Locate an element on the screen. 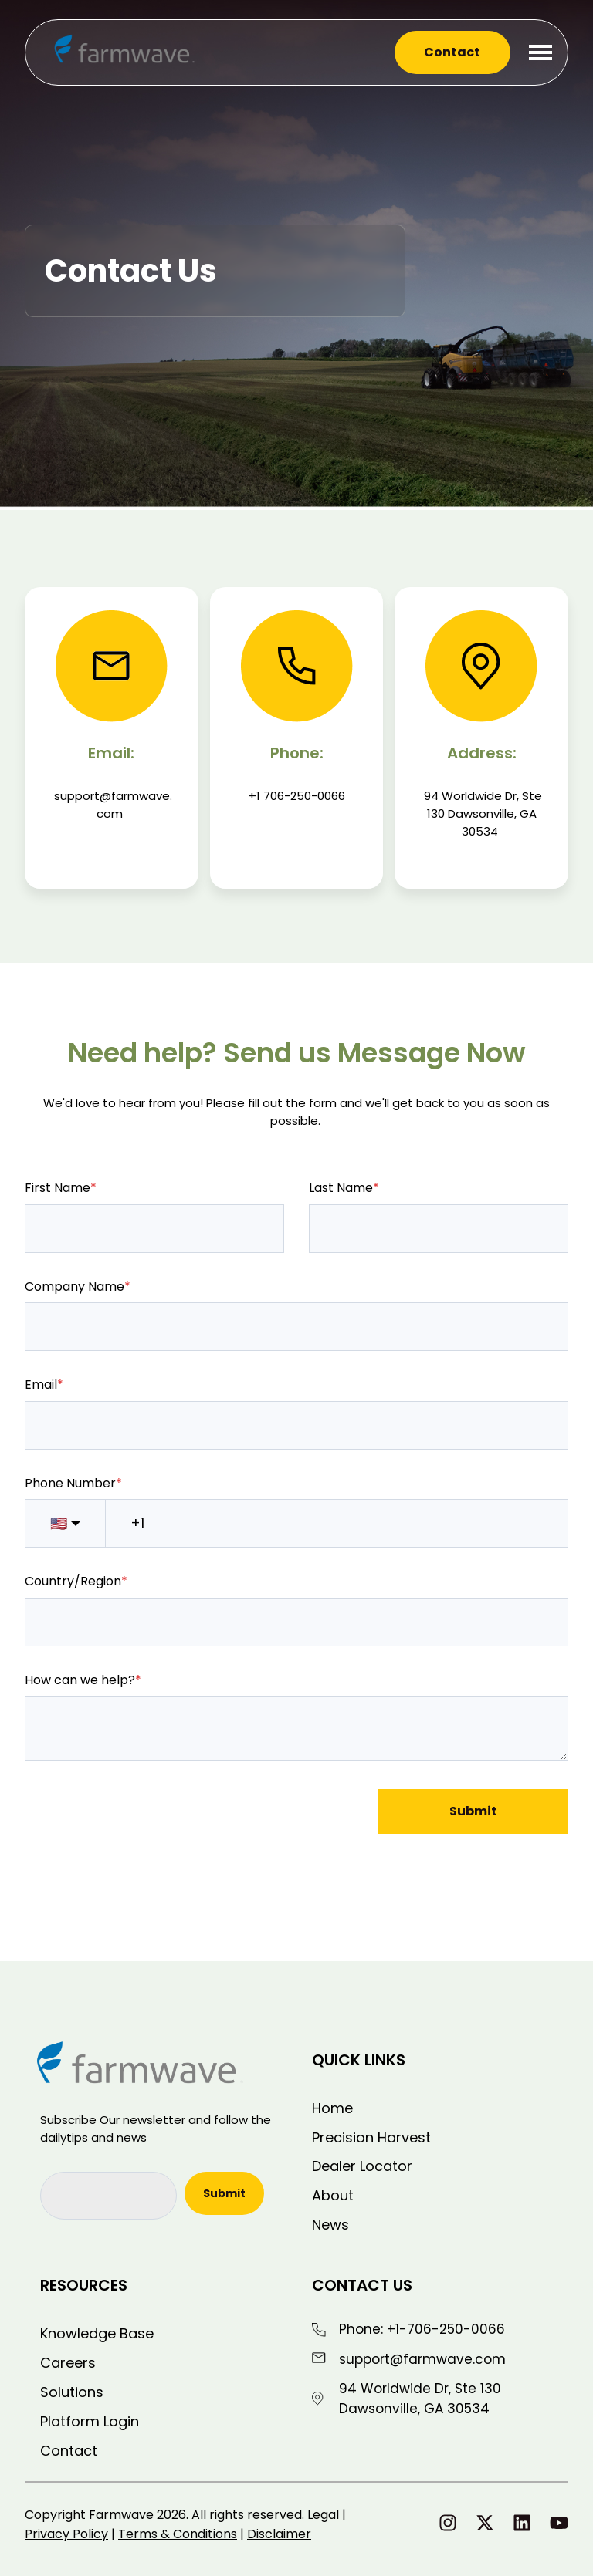 The width and height of the screenshot is (593, 2576). Terms & Conditions is located at coordinates (177, 2534).